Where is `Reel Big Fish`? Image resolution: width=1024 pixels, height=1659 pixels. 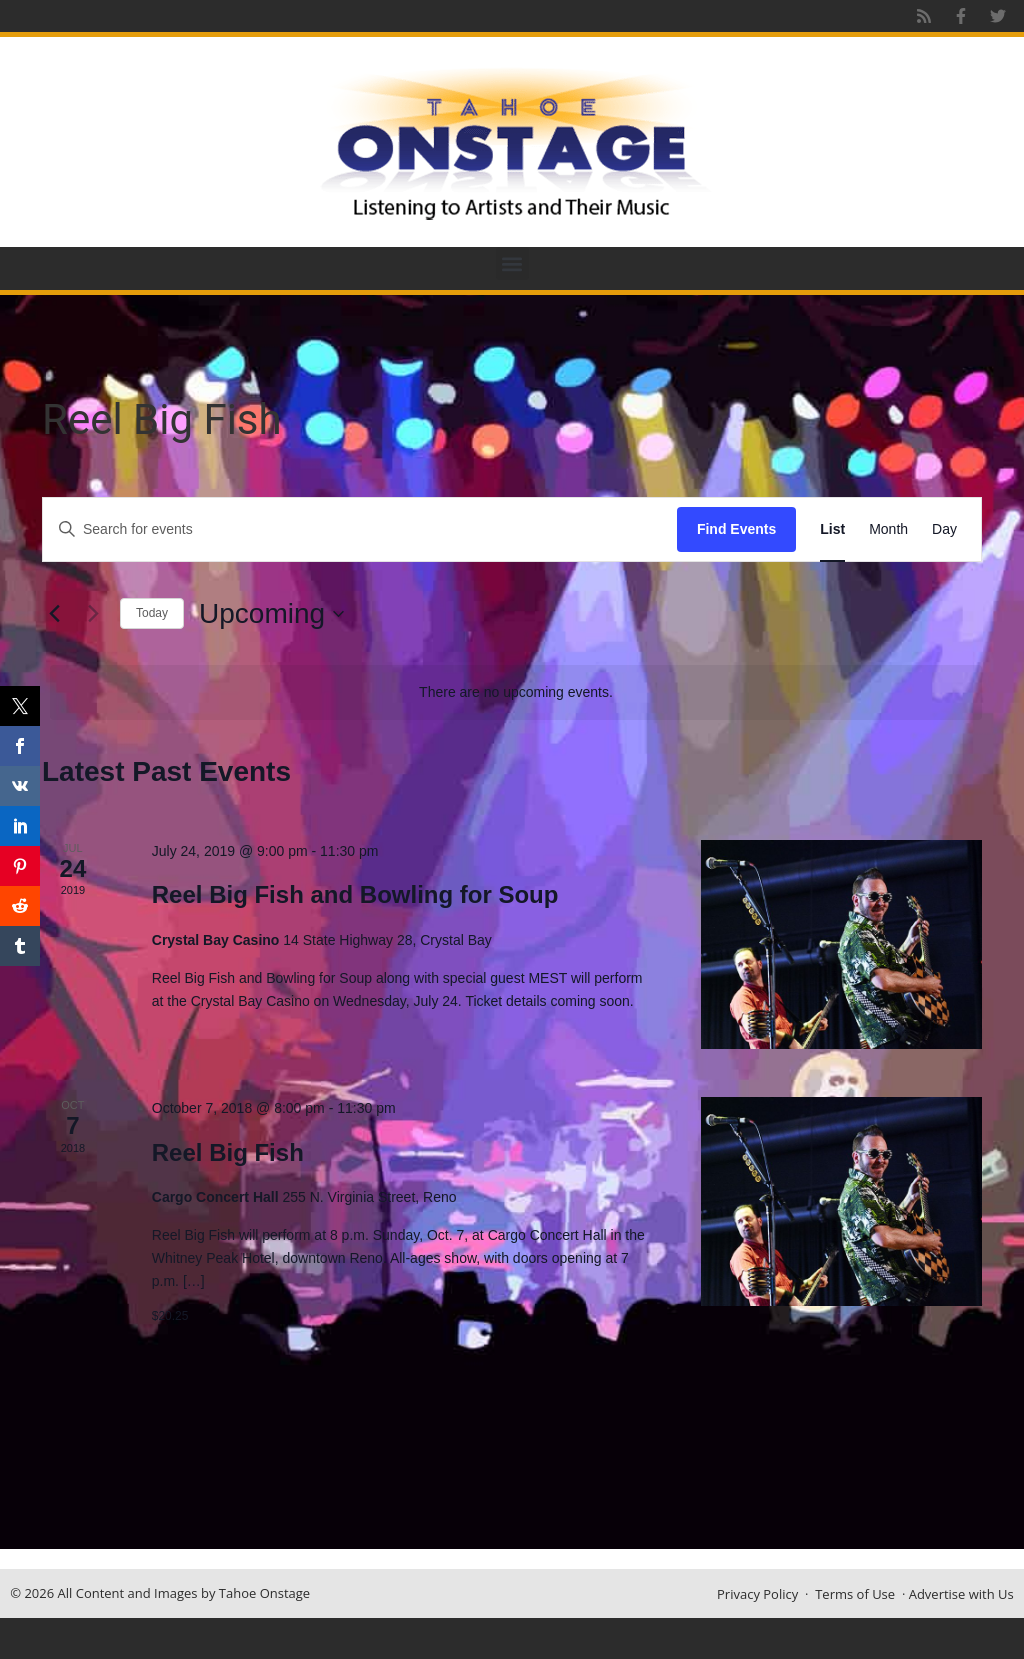
Reel Big Fish is located at coordinates (228, 1152).